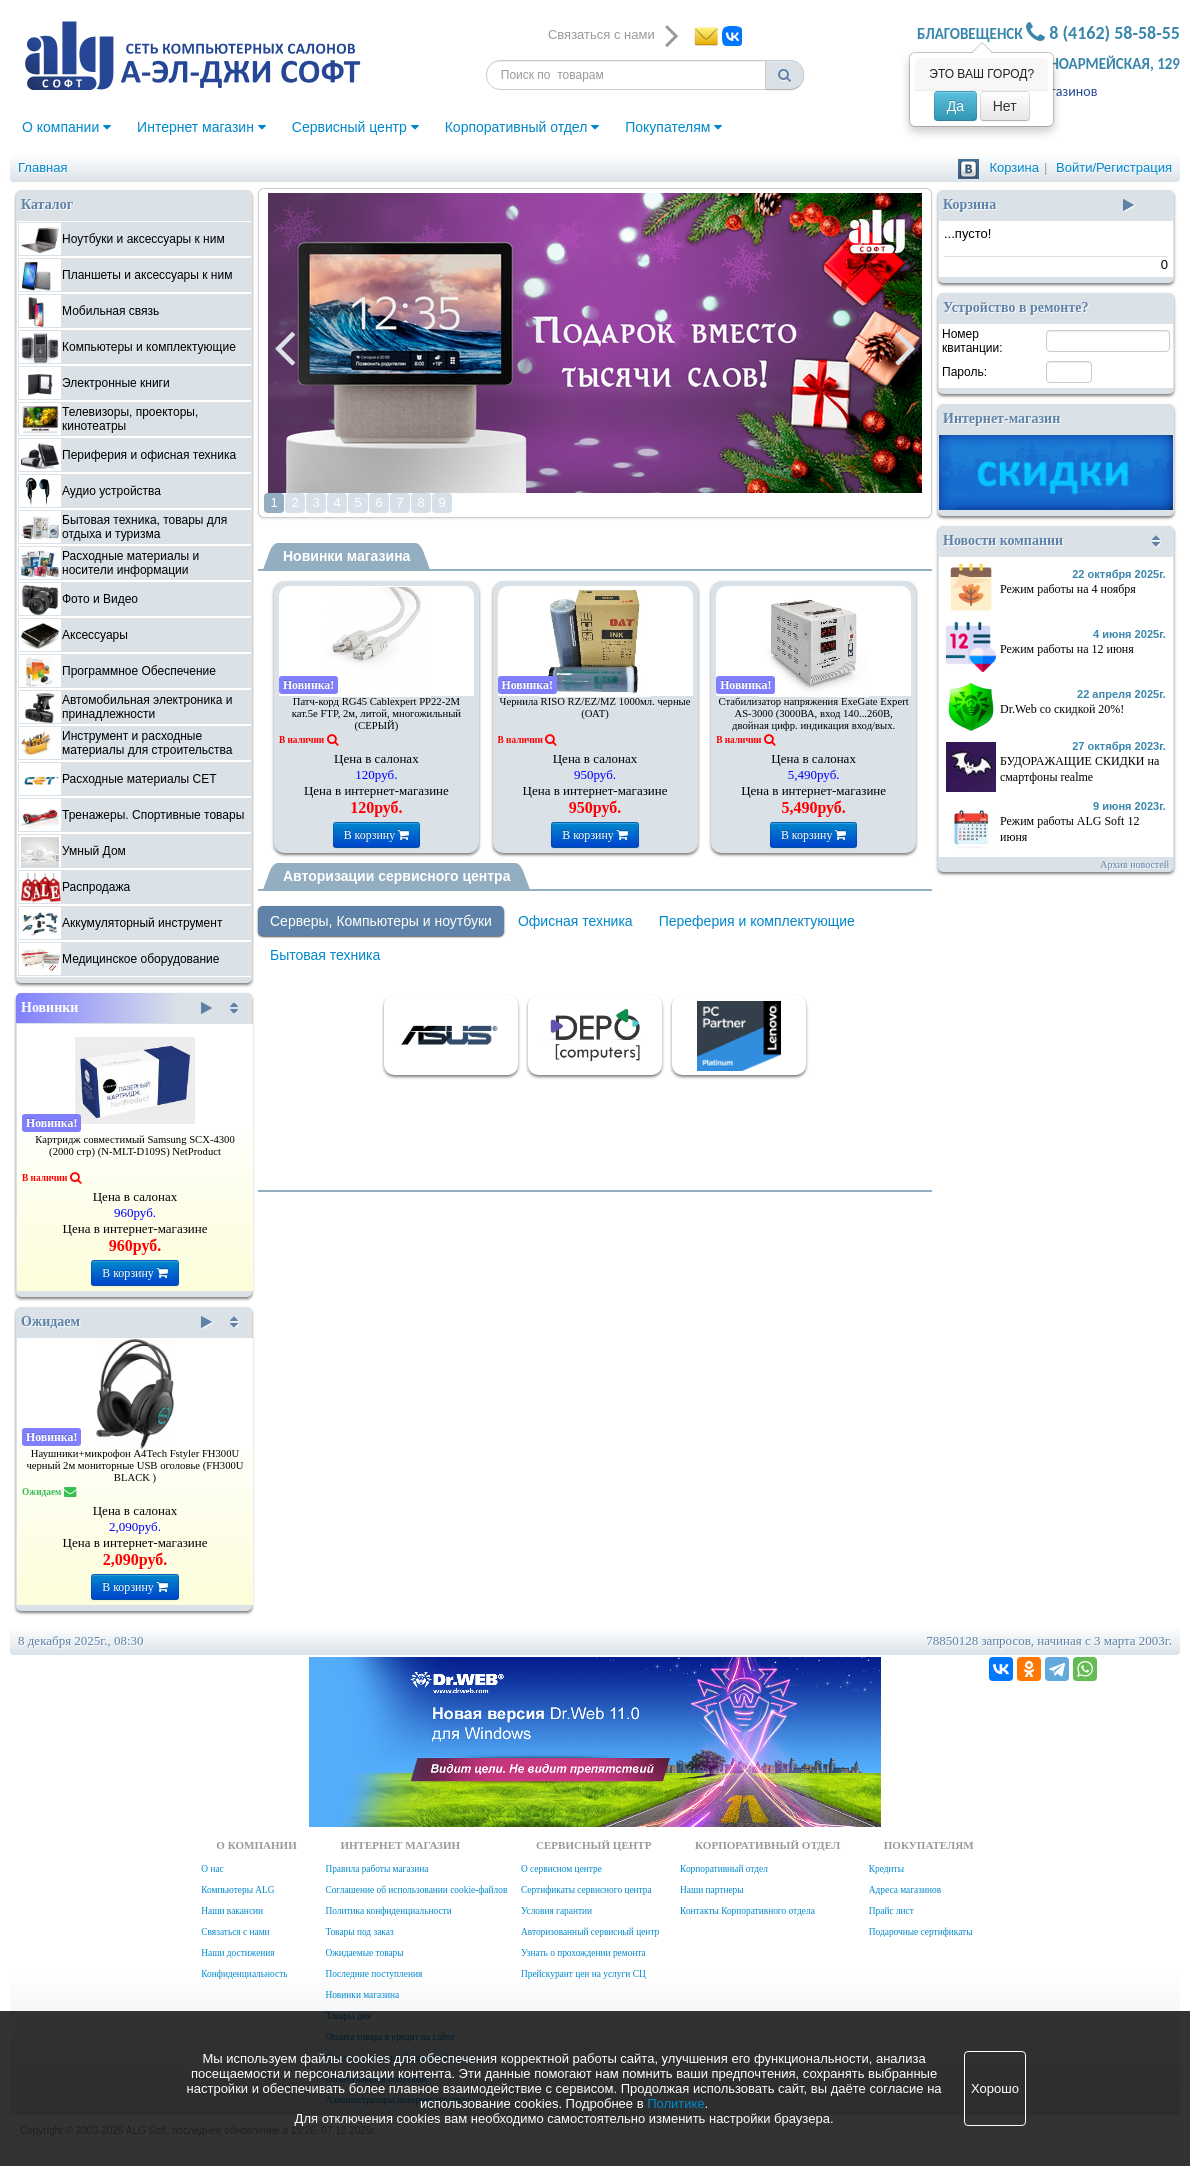 This screenshot has height=2166, width=1190. What do you see at coordinates (235, 1932) in the screenshot?
I see `Связаться с нами` at bounding box center [235, 1932].